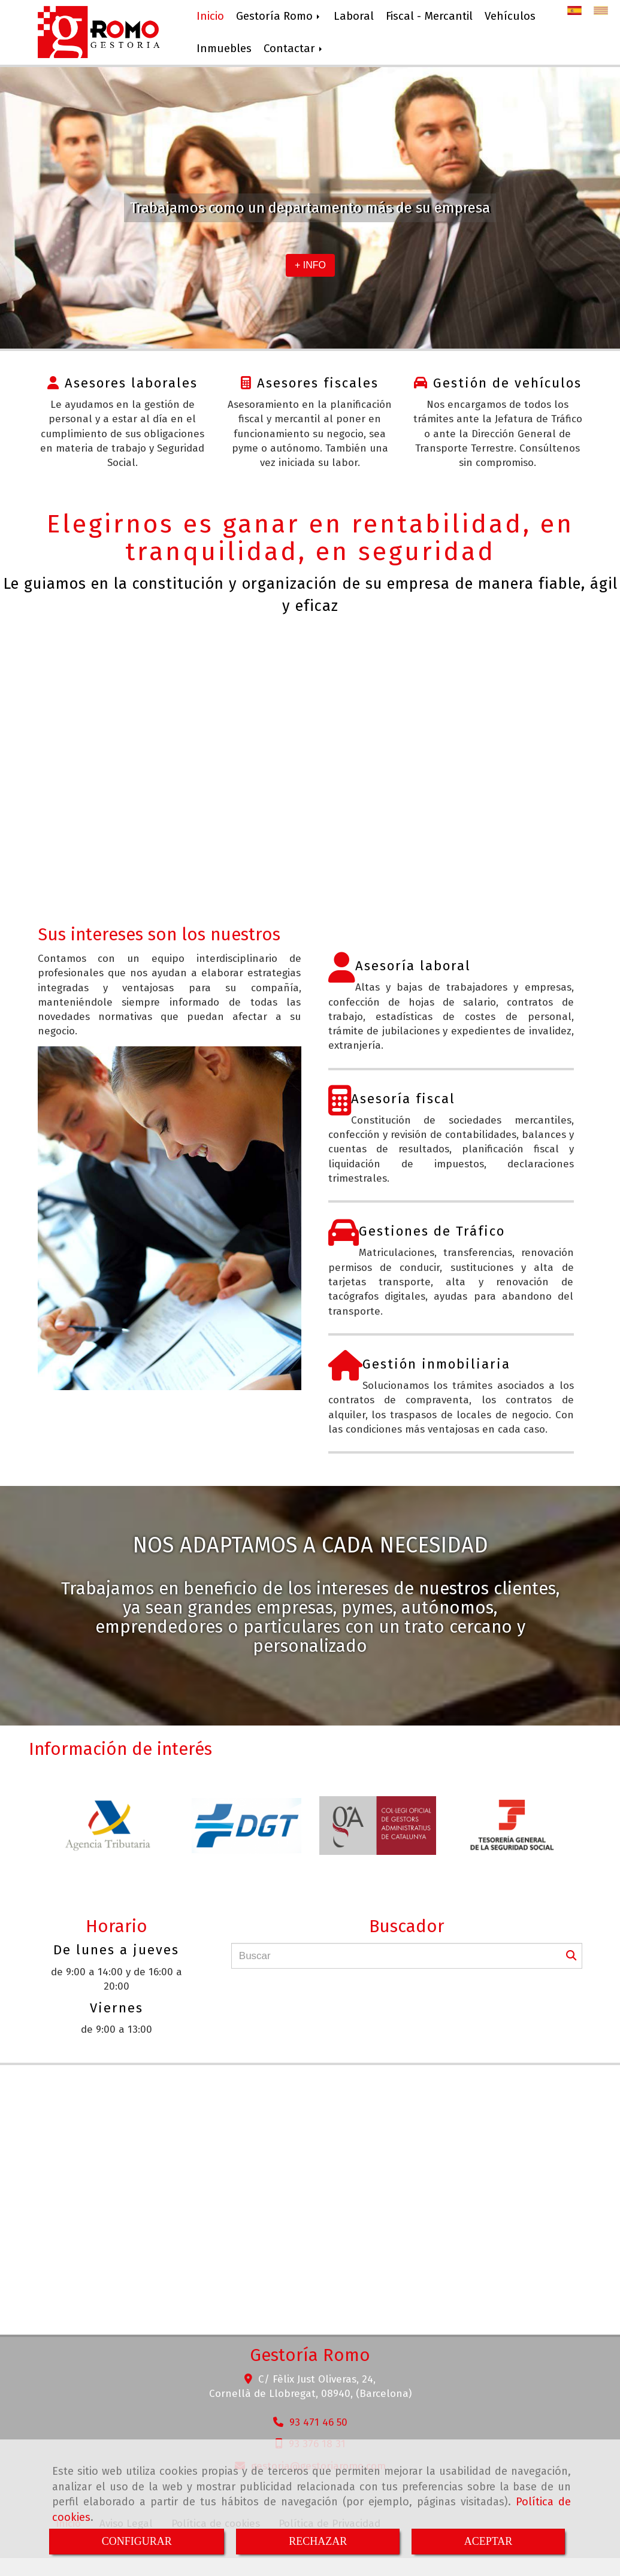 This screenshot has height=2576, width=620. Describe the element at coordinates (429, 16) in the screenshot. I see `Fiscal - Mercantil` at that location.